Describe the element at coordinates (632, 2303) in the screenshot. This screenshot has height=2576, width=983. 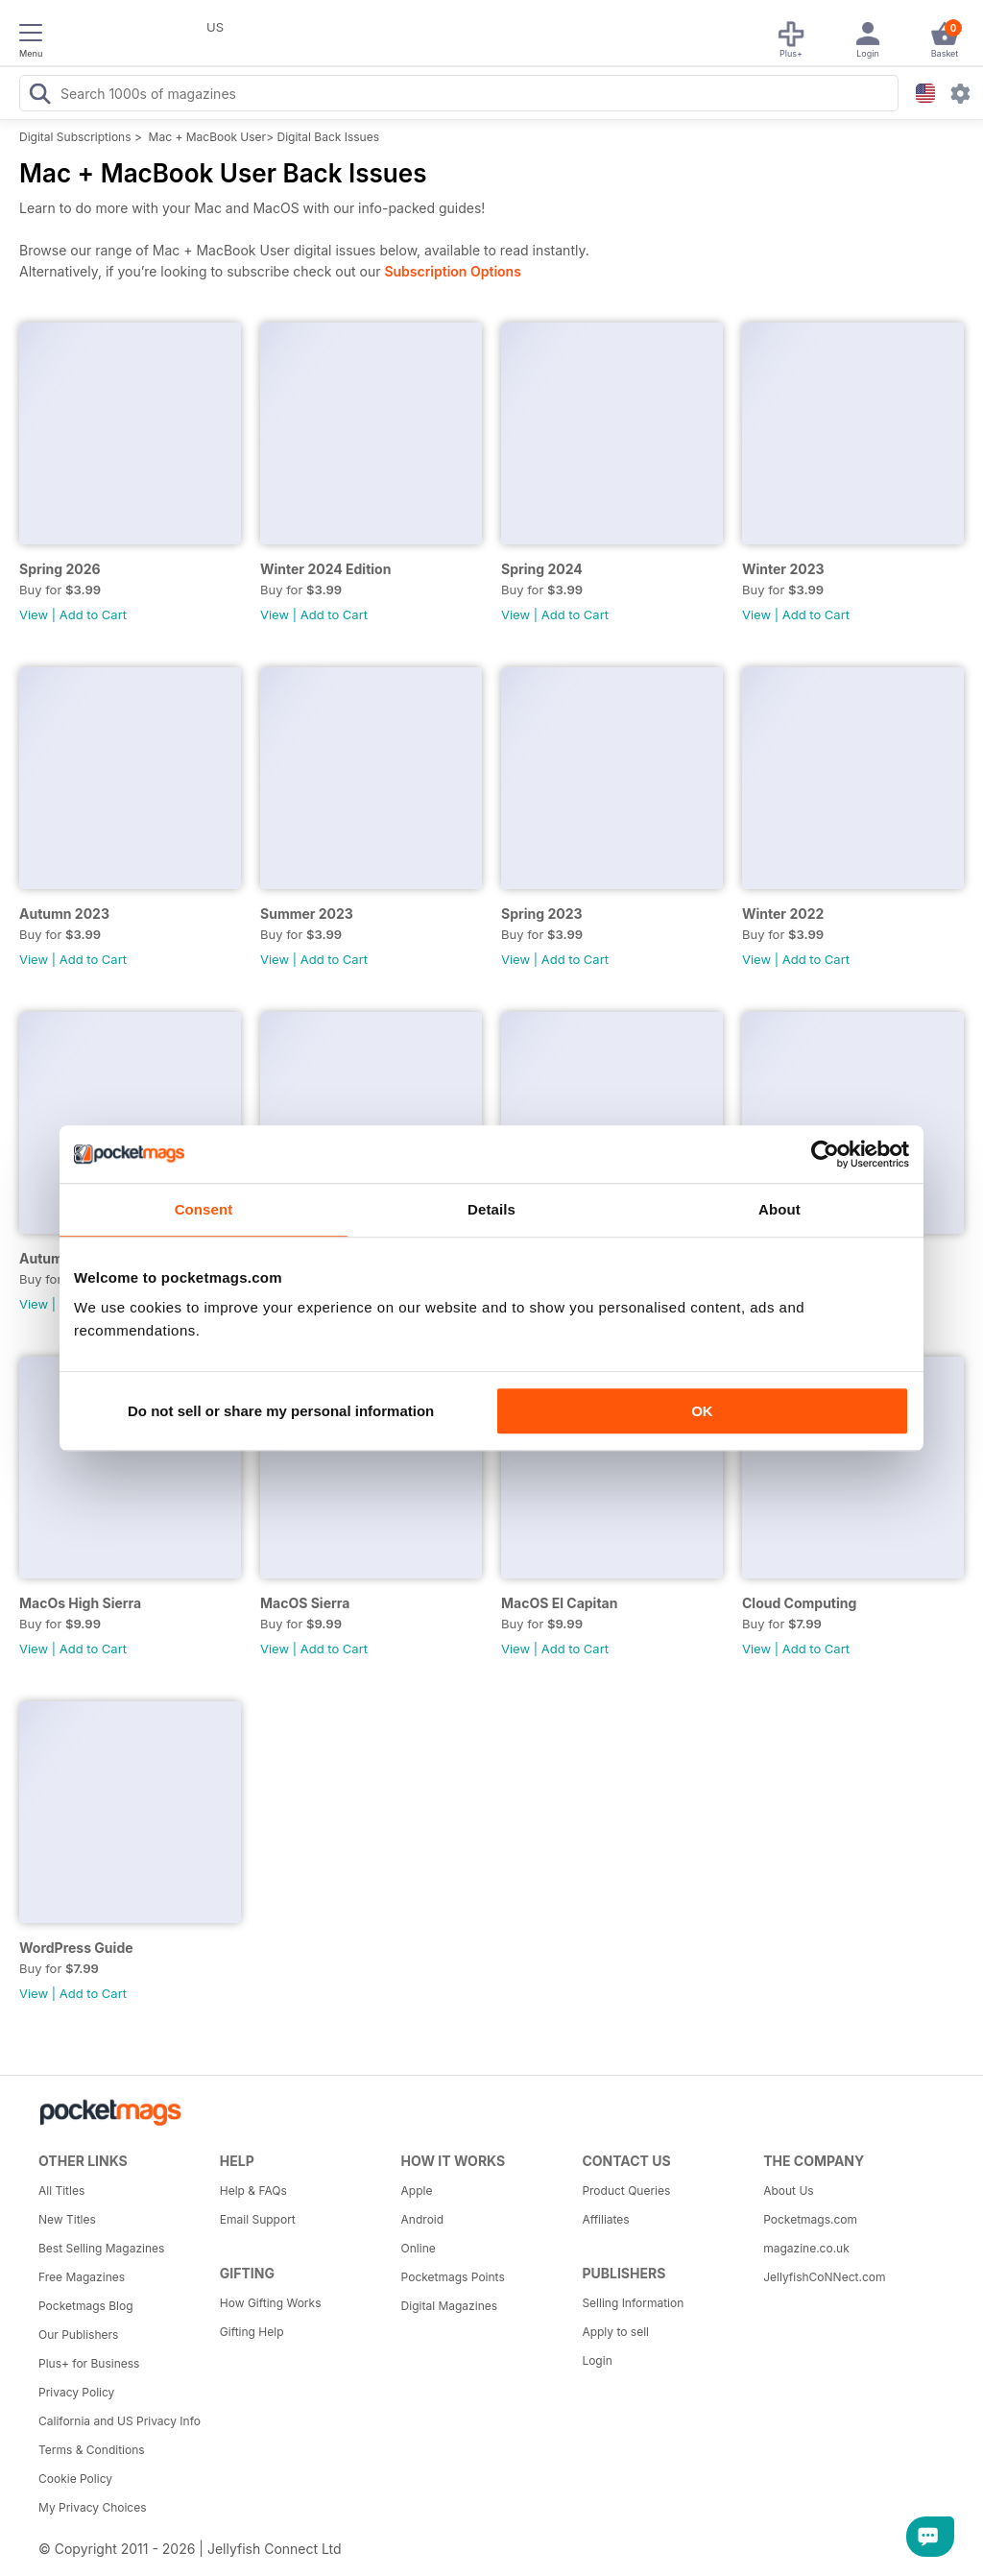
I see `Selling Information` at that location.